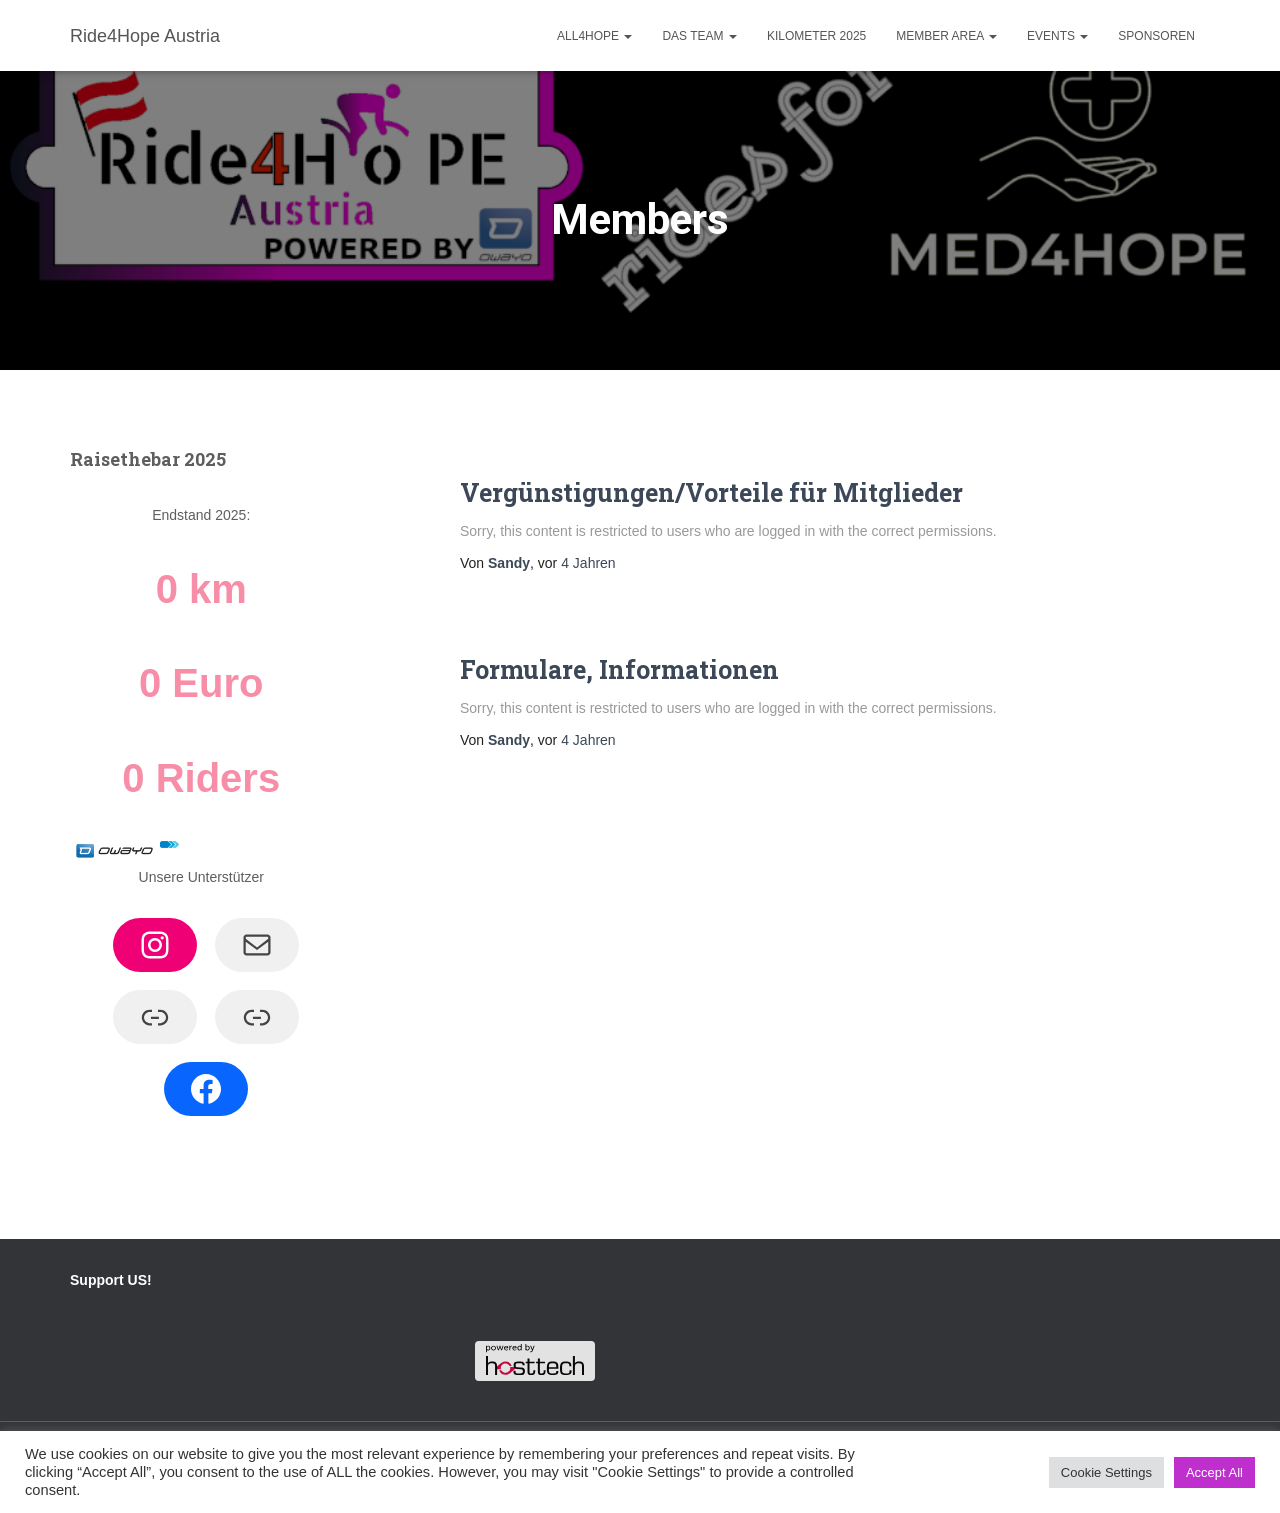 The width and height of the screenshot is (1280, 1513). What do you see at coordinates (1156, 36) in the screenshot?
I see `Sponsoren` at bounding box center [1156, 36].